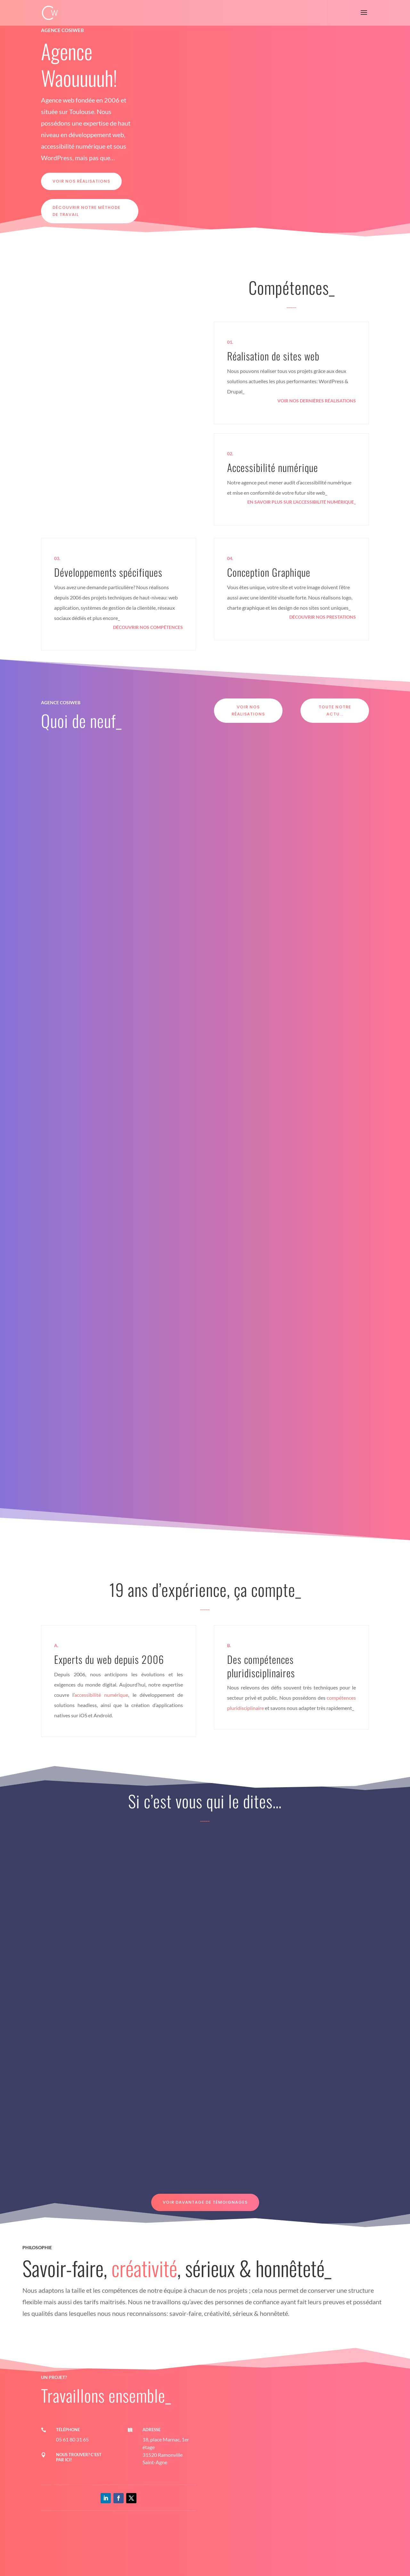 The width and height of the screenshot is (410, 2576). I want to click on Découvrir notre méthode de travail, so click(86, 211).